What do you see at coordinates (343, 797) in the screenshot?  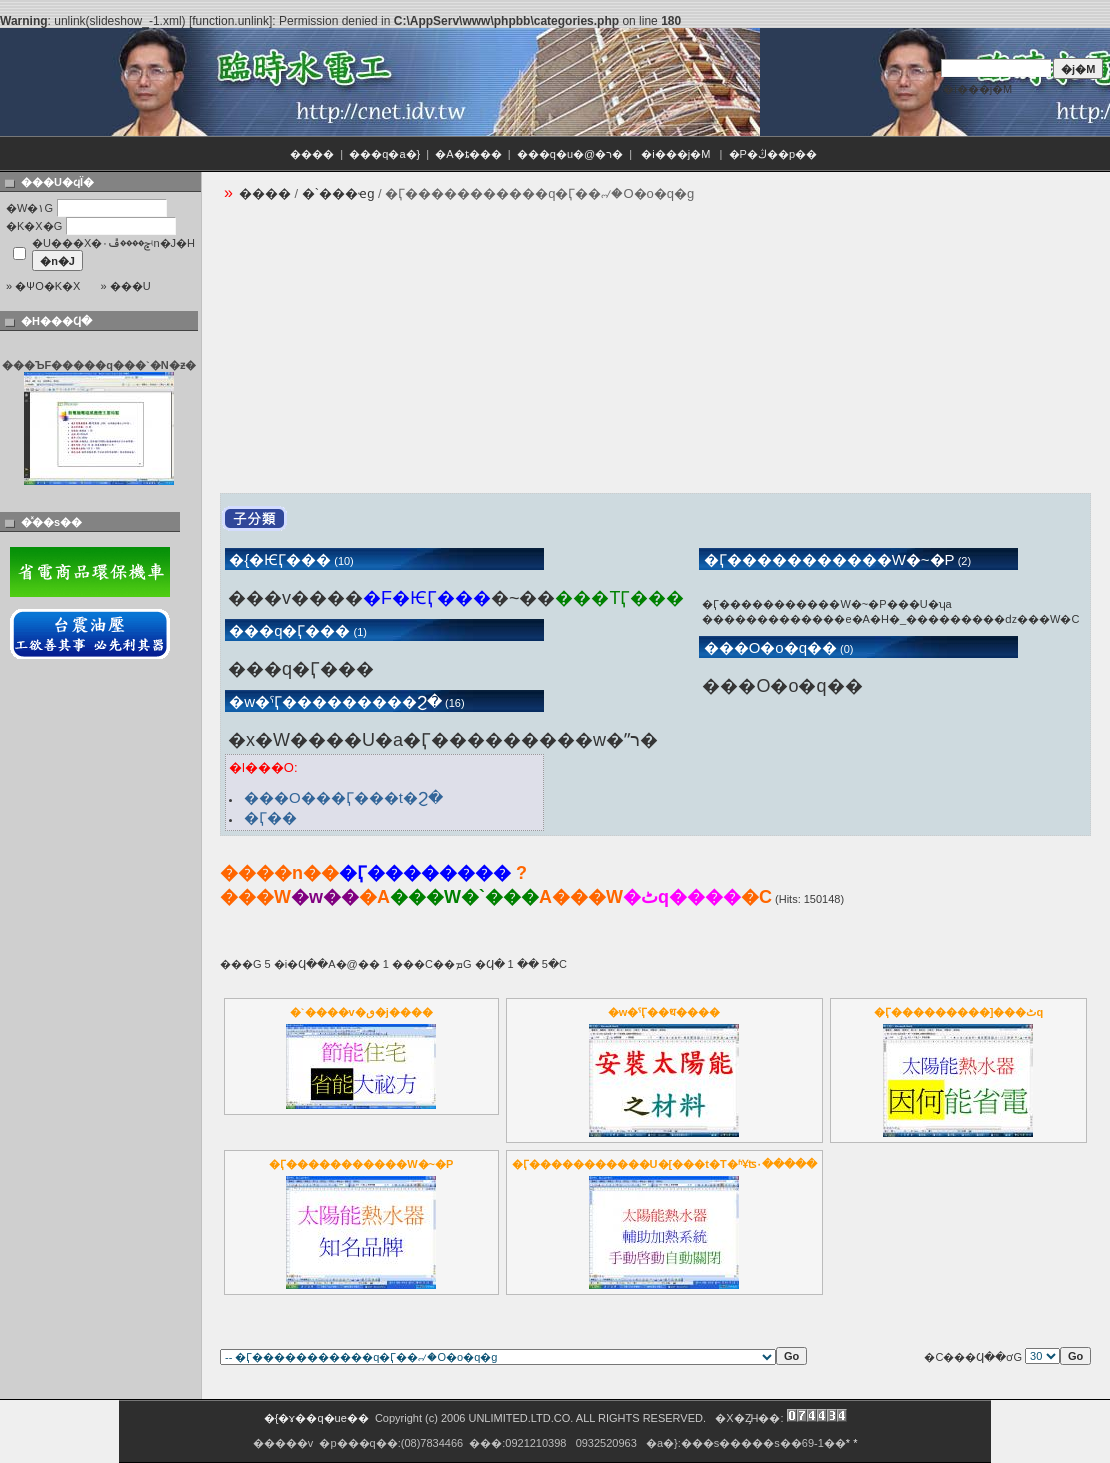 I see `���O���Ӷ���t�޹Ϩ�` at bounding box center [343, 797].